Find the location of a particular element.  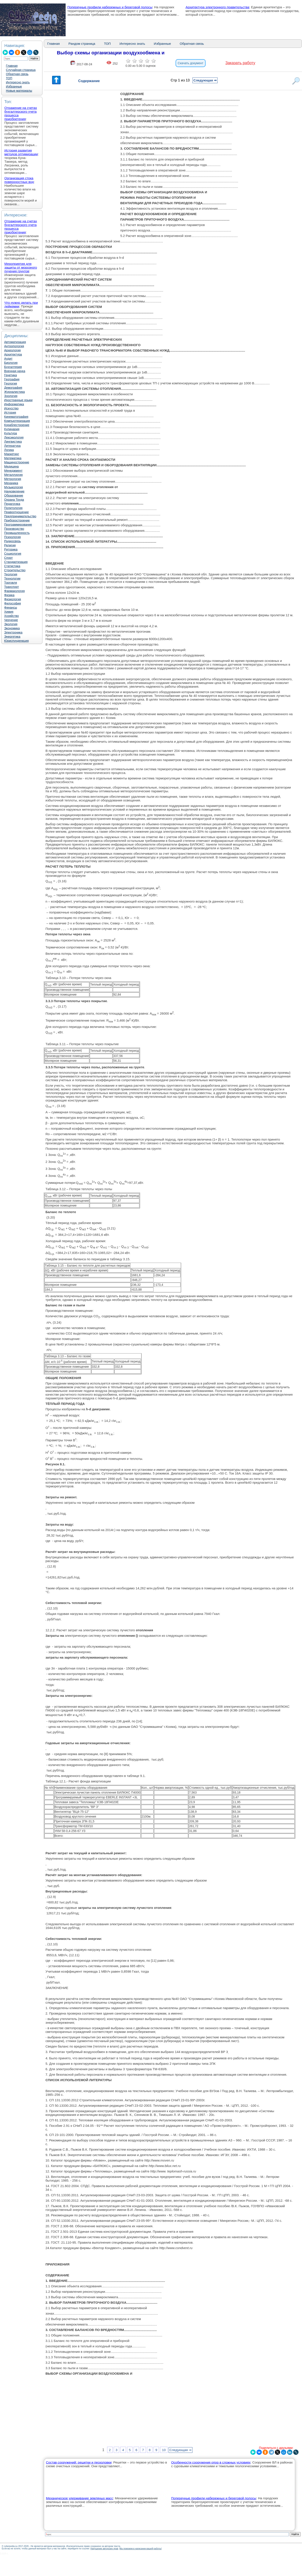

Финансы is located at coordinates (10, 607).